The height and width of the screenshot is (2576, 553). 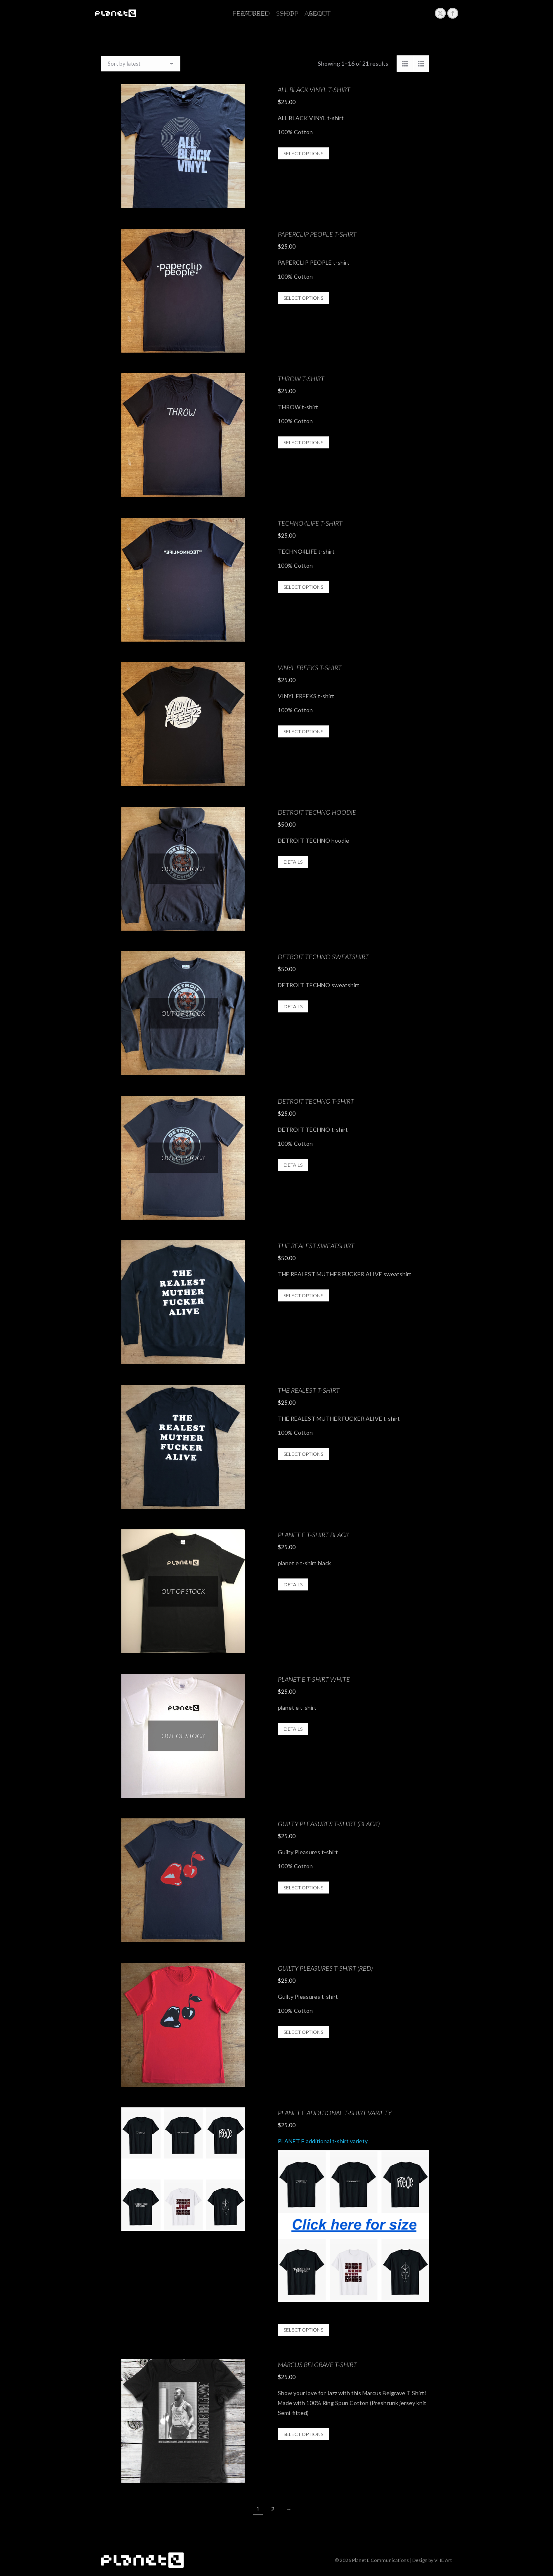 I want to click on PAPERCLIP PEOPLE t-shirt, so click(x=317, y=234).